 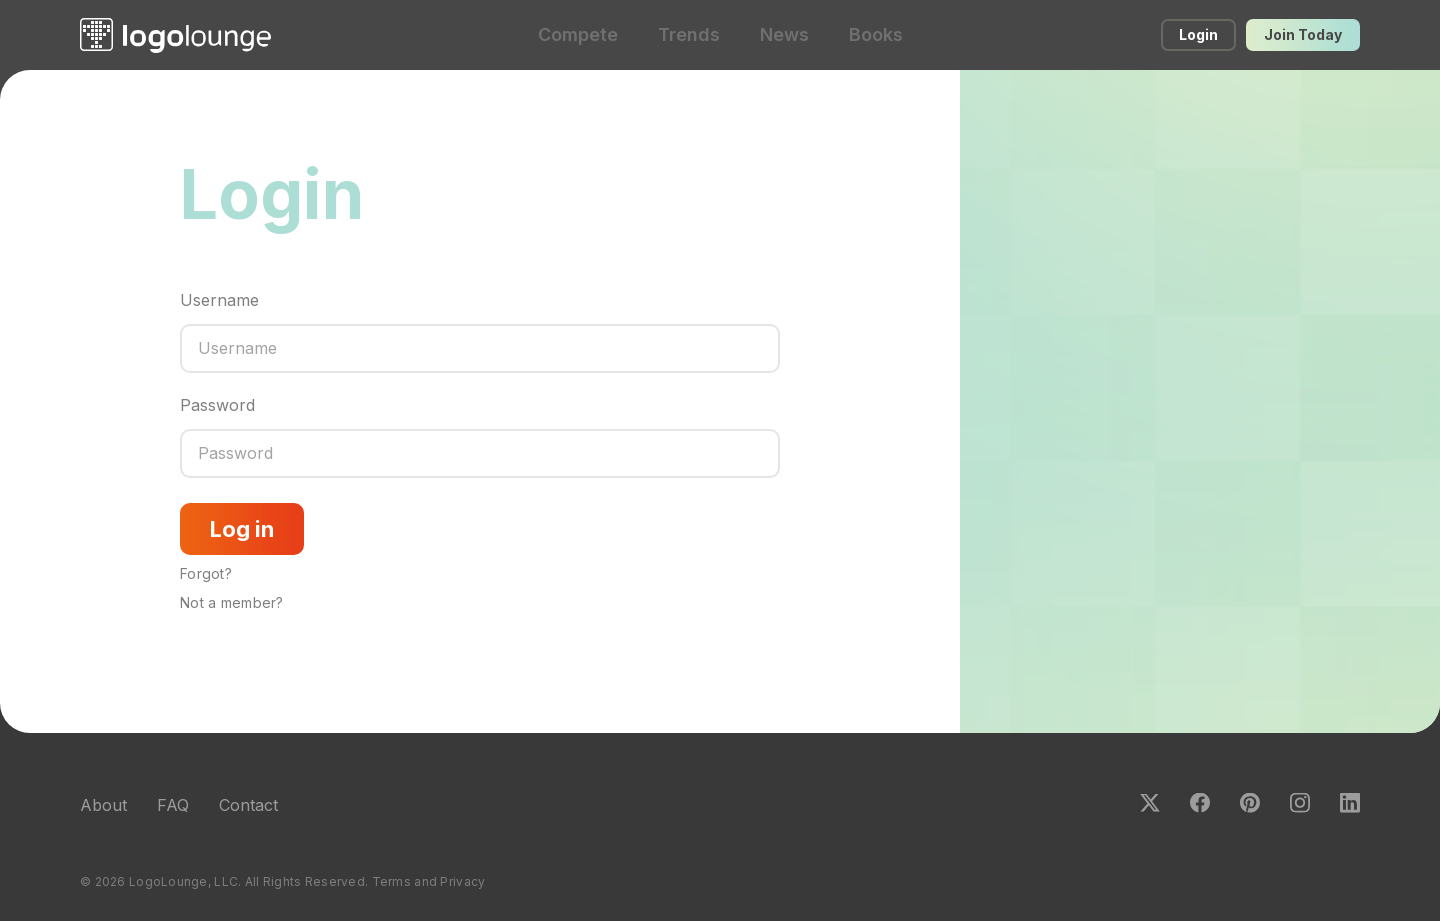 I want to click on LinkedIn, so click(x=1350, y=803).